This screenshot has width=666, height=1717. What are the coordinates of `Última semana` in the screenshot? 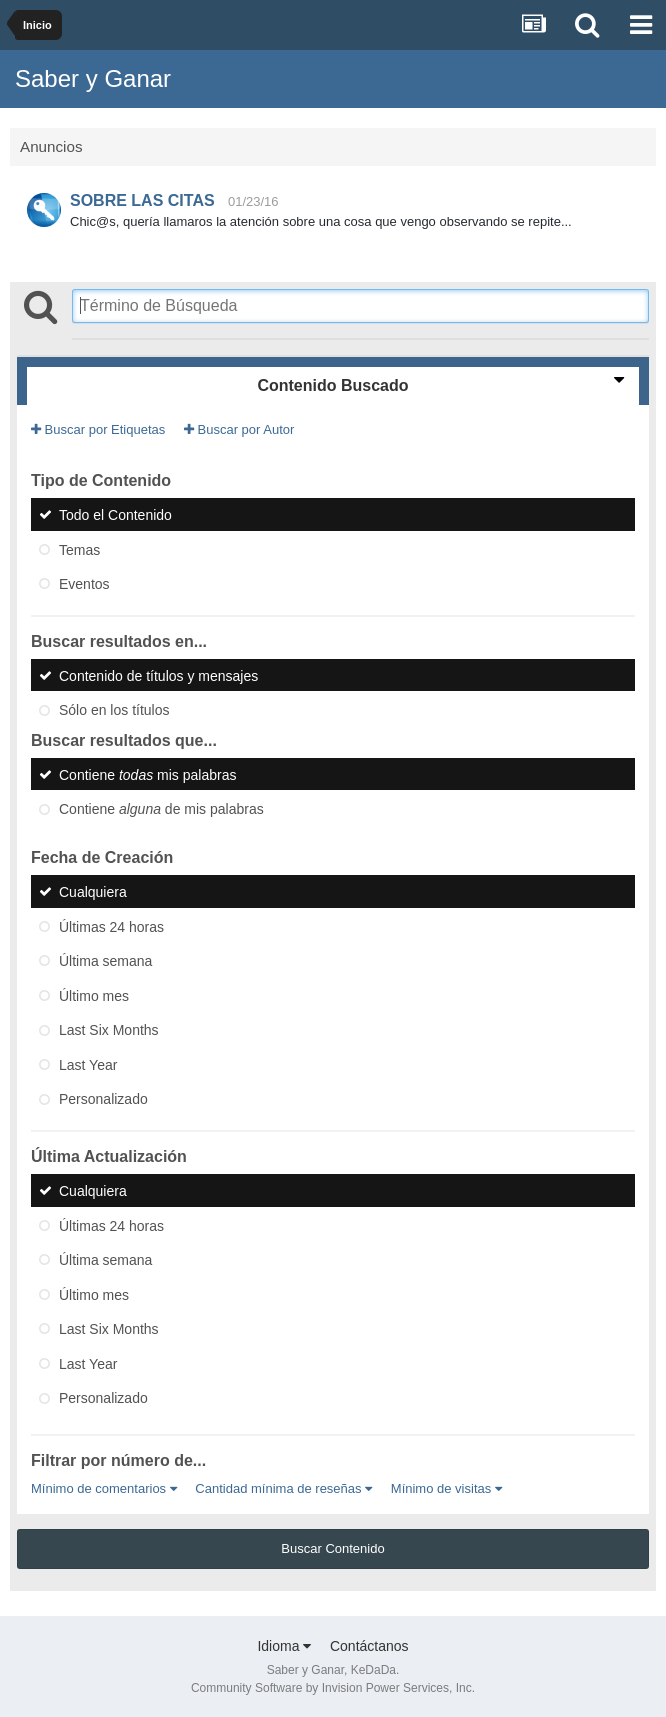 It's located at (105, 961).